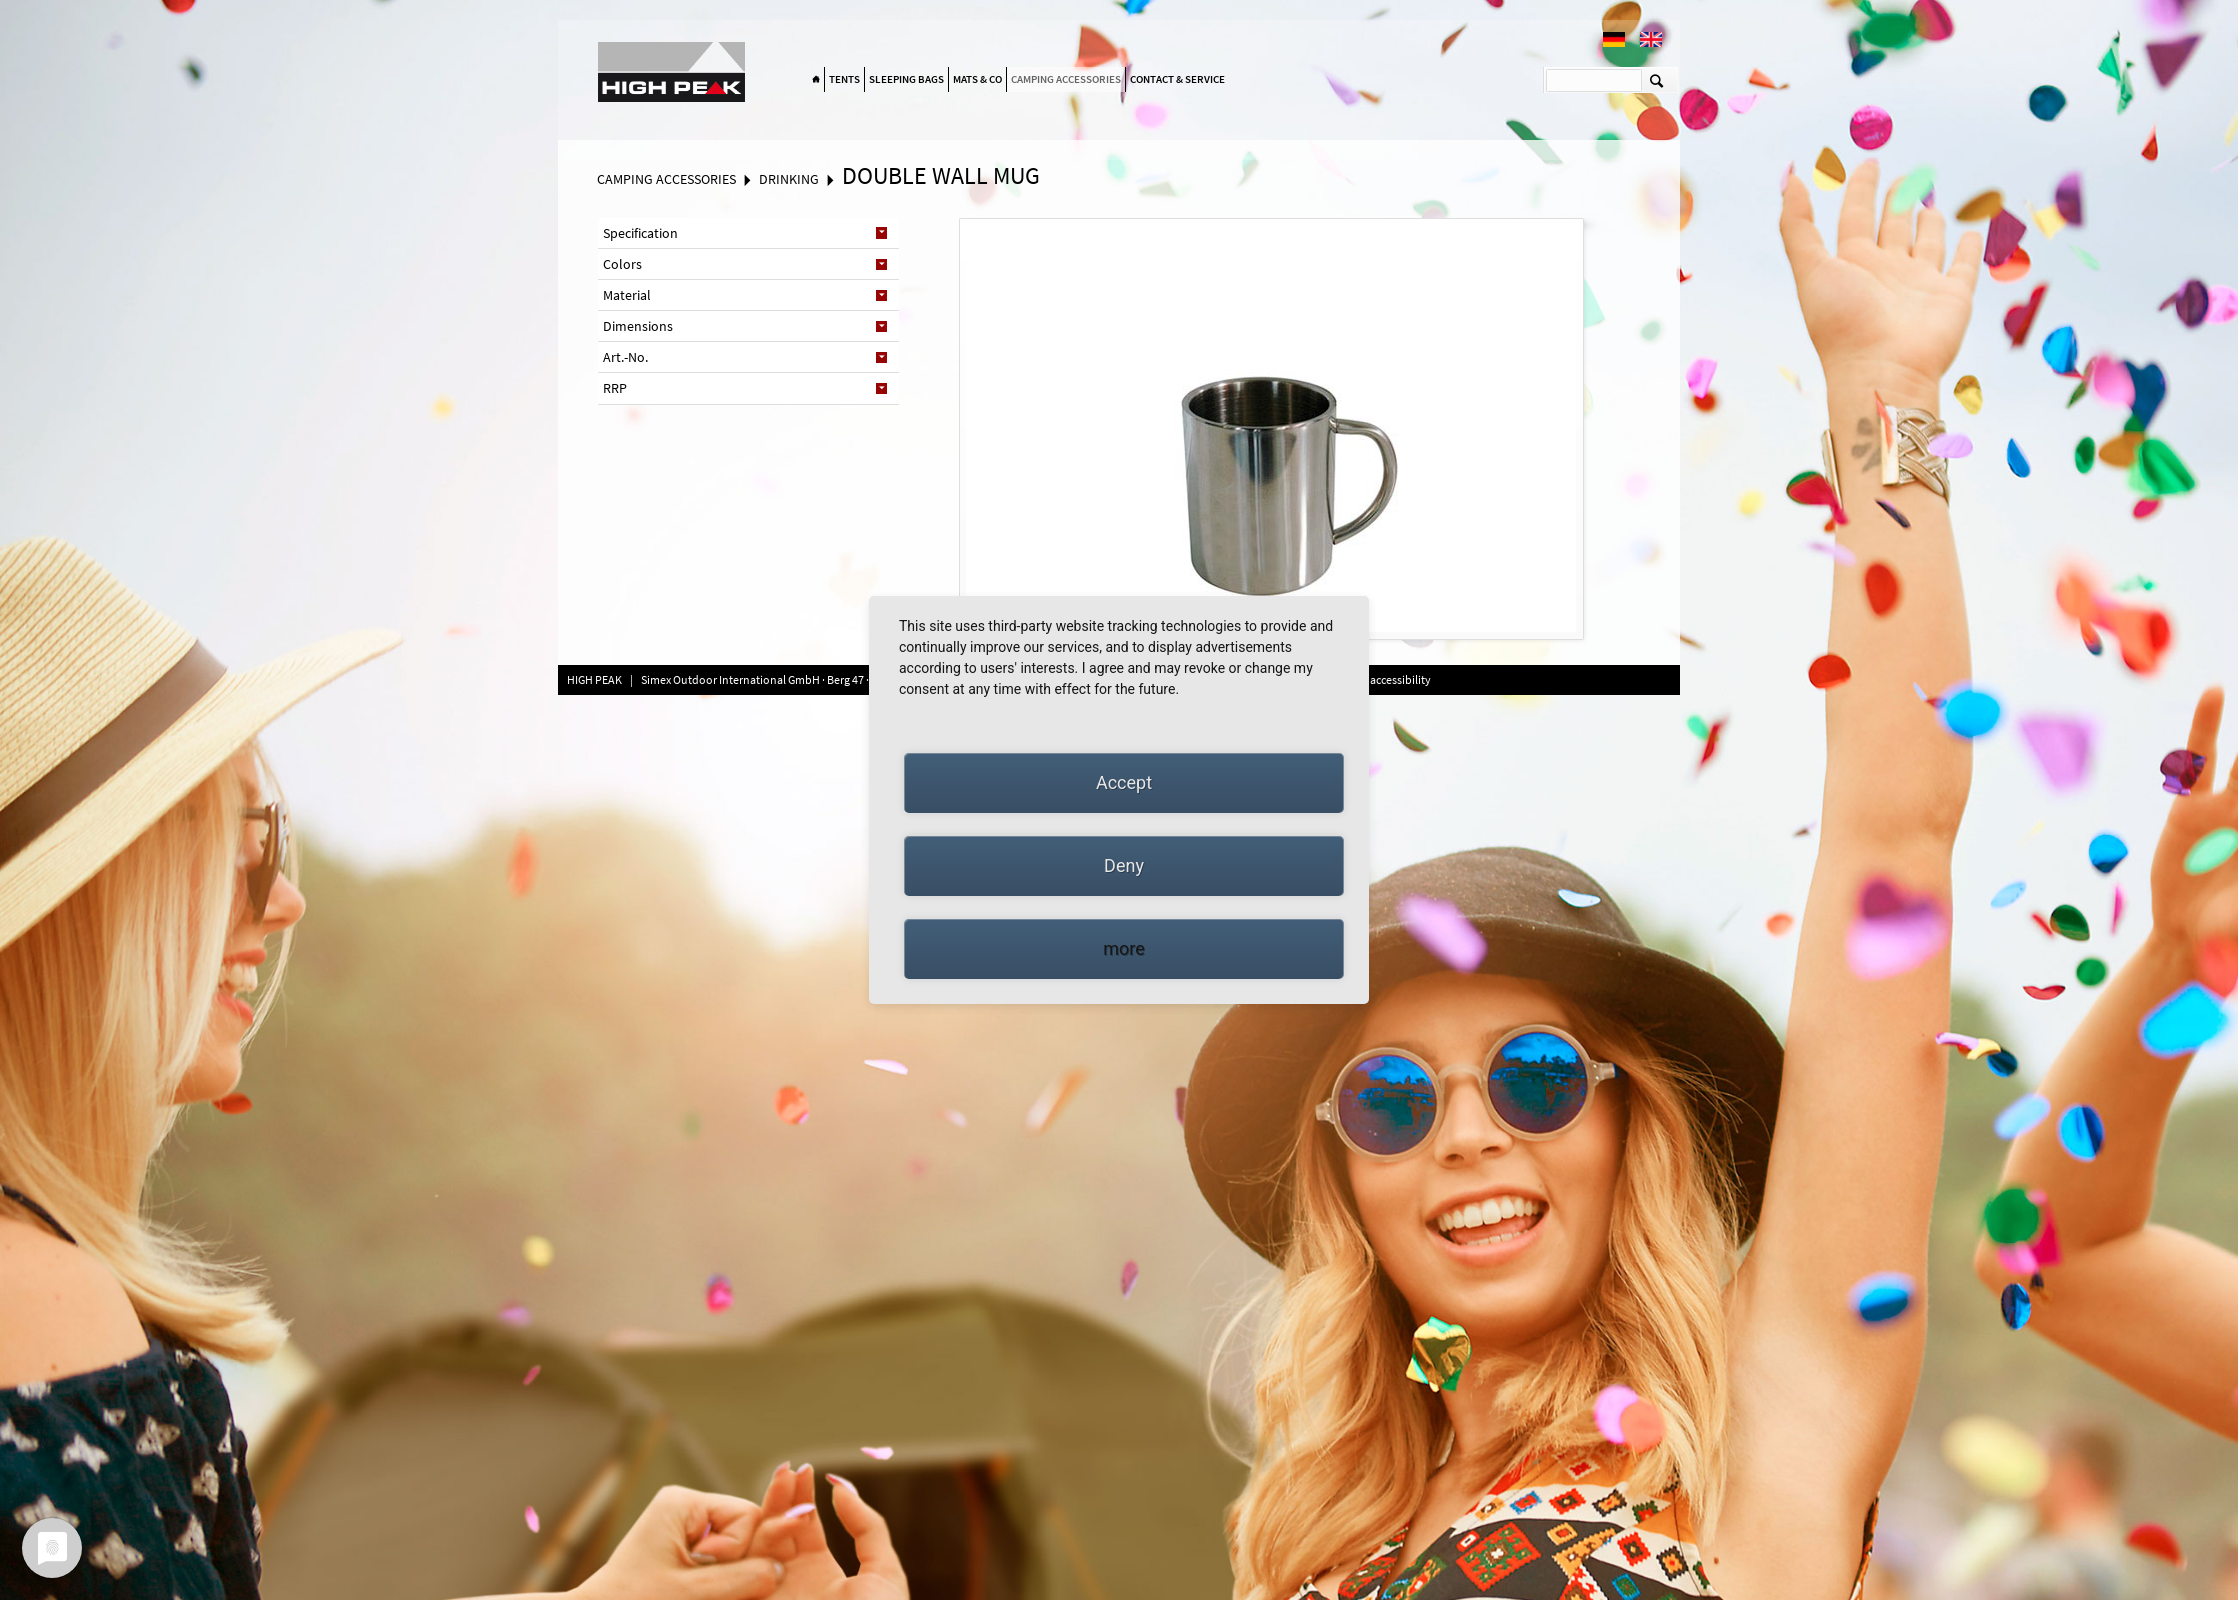  I want to click on RRP [tab], so click(615, 388).